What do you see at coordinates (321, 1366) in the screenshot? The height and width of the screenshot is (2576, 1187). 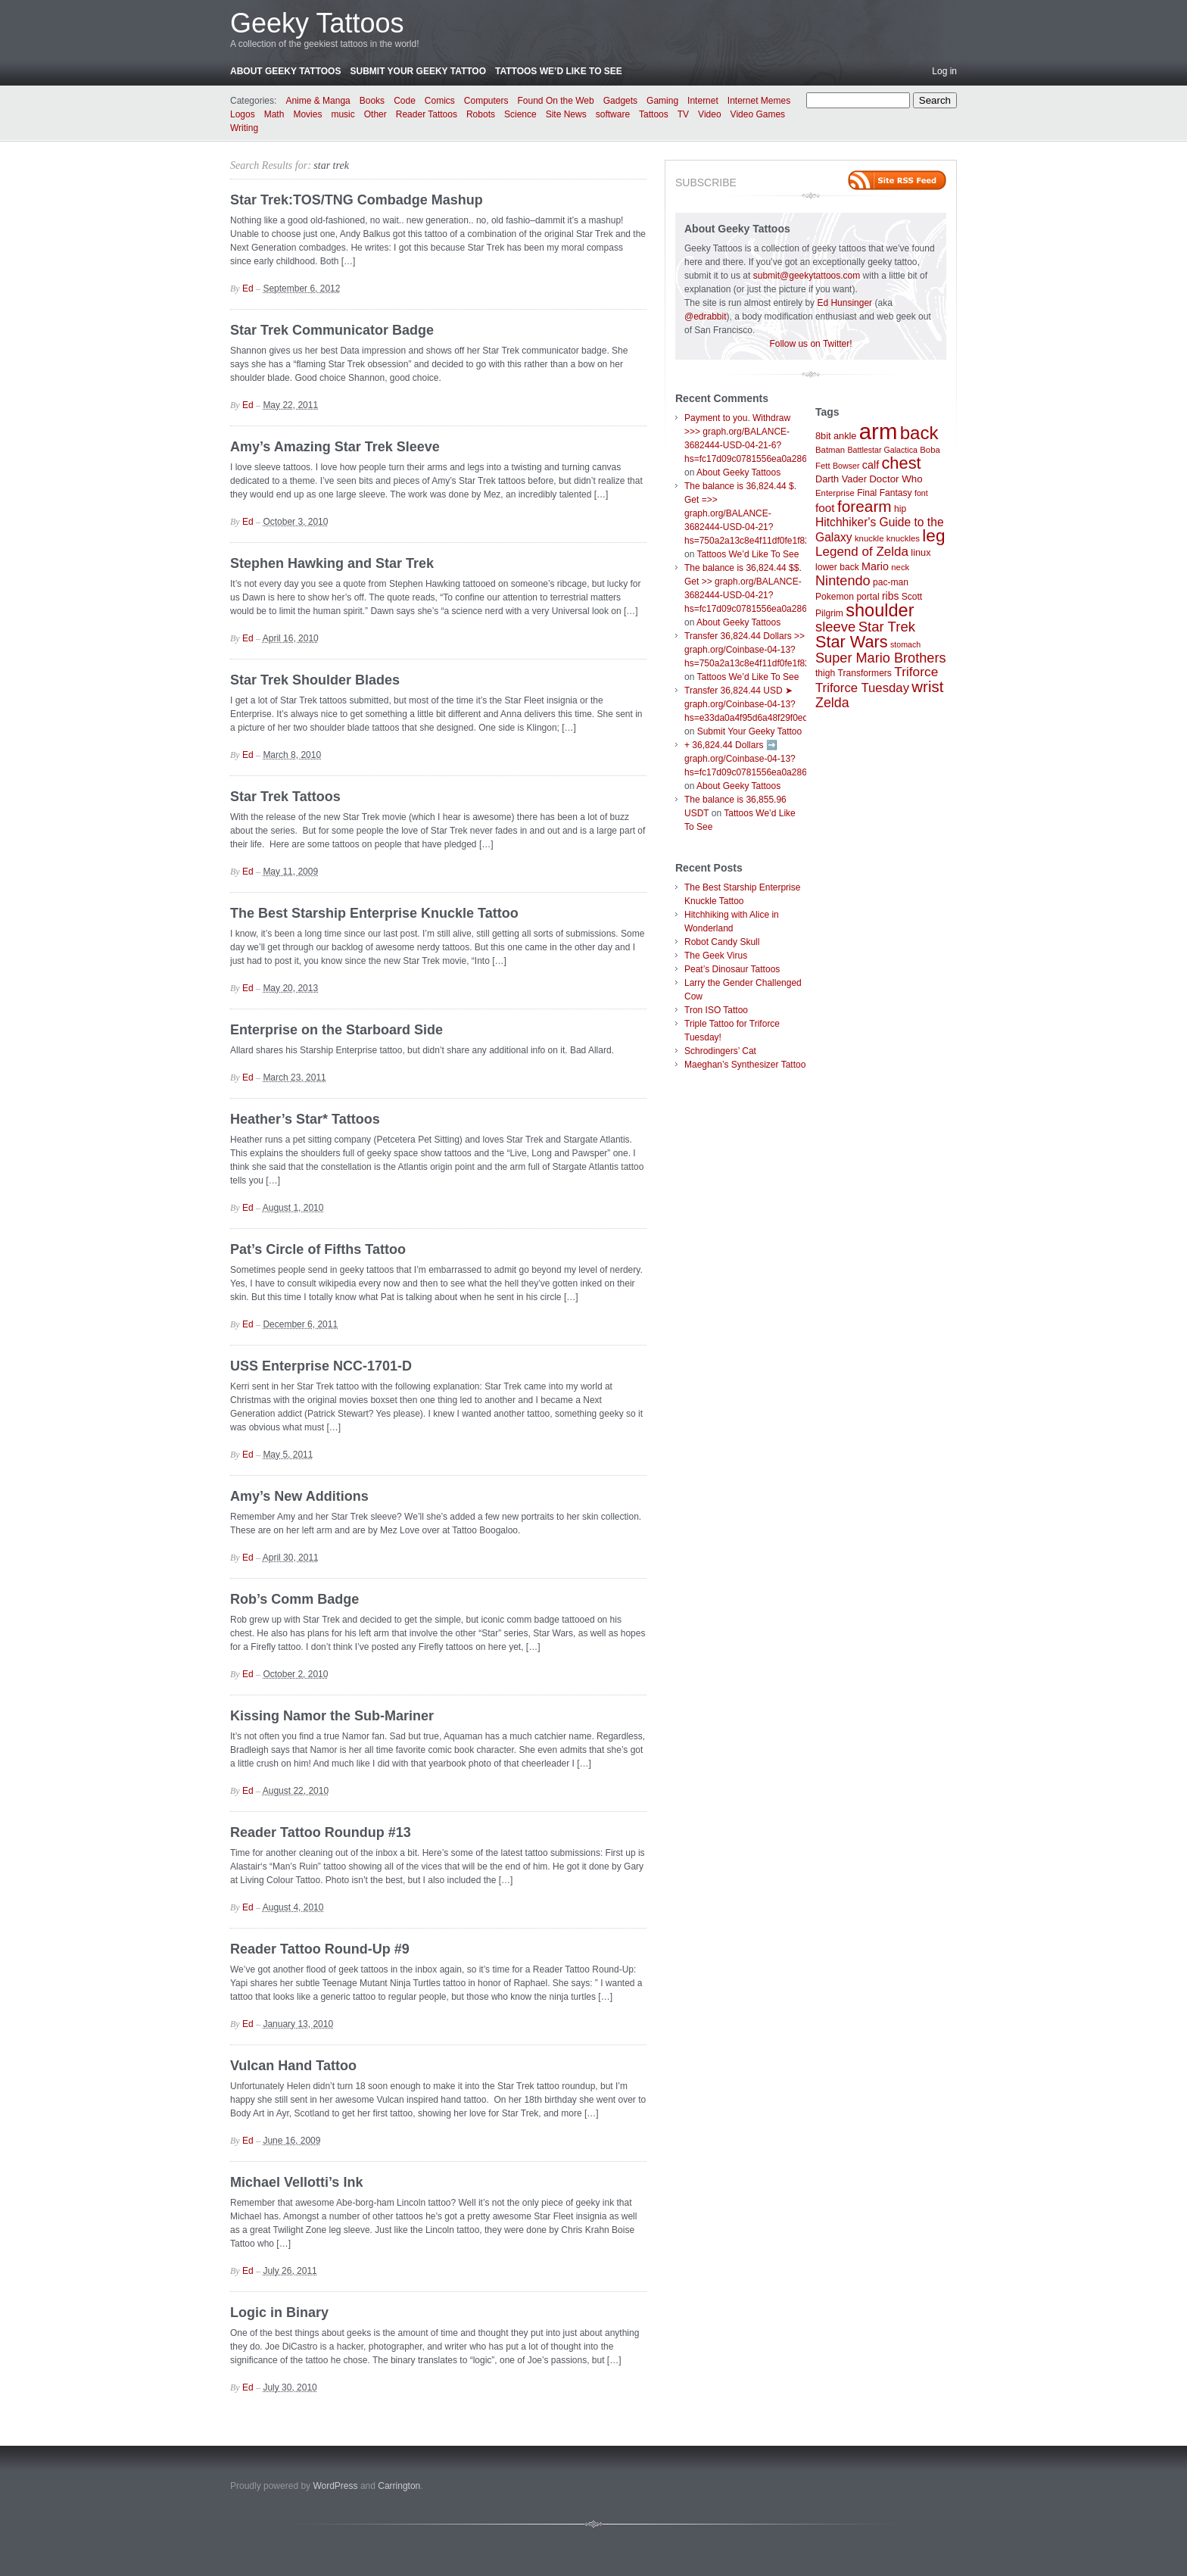 I see `USS Enterprise NCC-1701-D` at bounding box center [321, 1366].